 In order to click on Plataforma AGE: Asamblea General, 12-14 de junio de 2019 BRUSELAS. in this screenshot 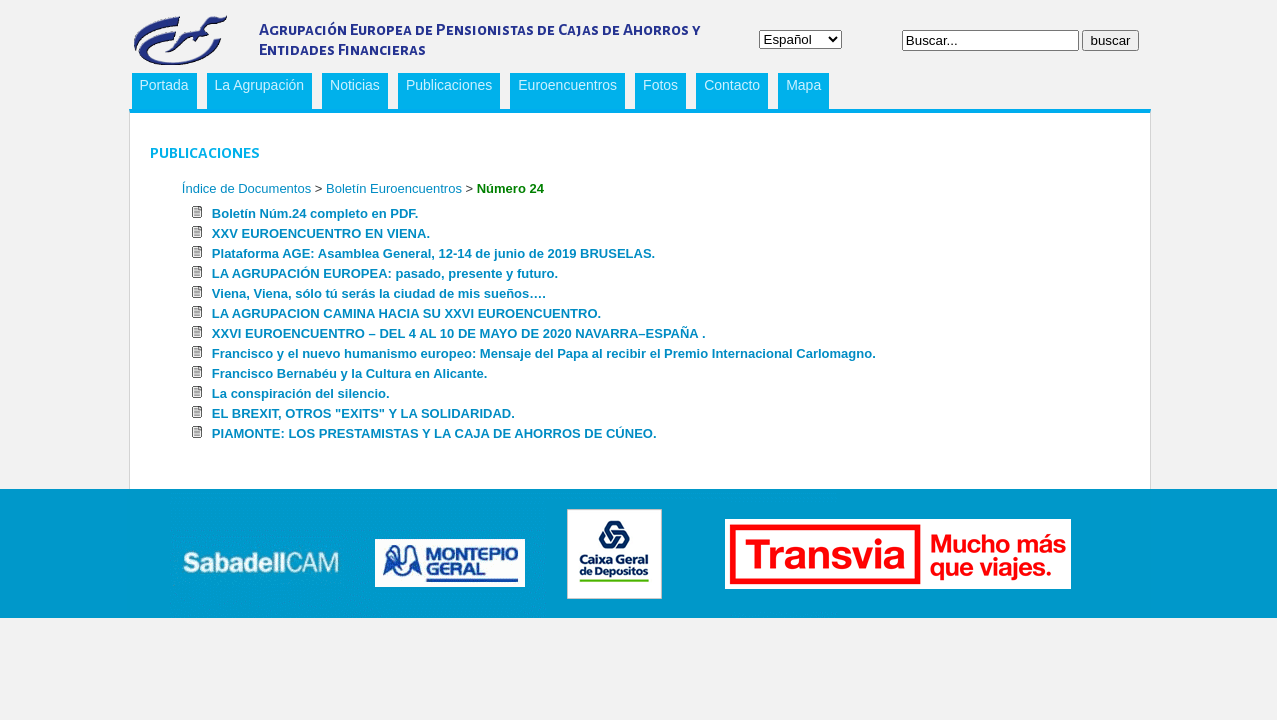, I will do `click(433, 253)`.